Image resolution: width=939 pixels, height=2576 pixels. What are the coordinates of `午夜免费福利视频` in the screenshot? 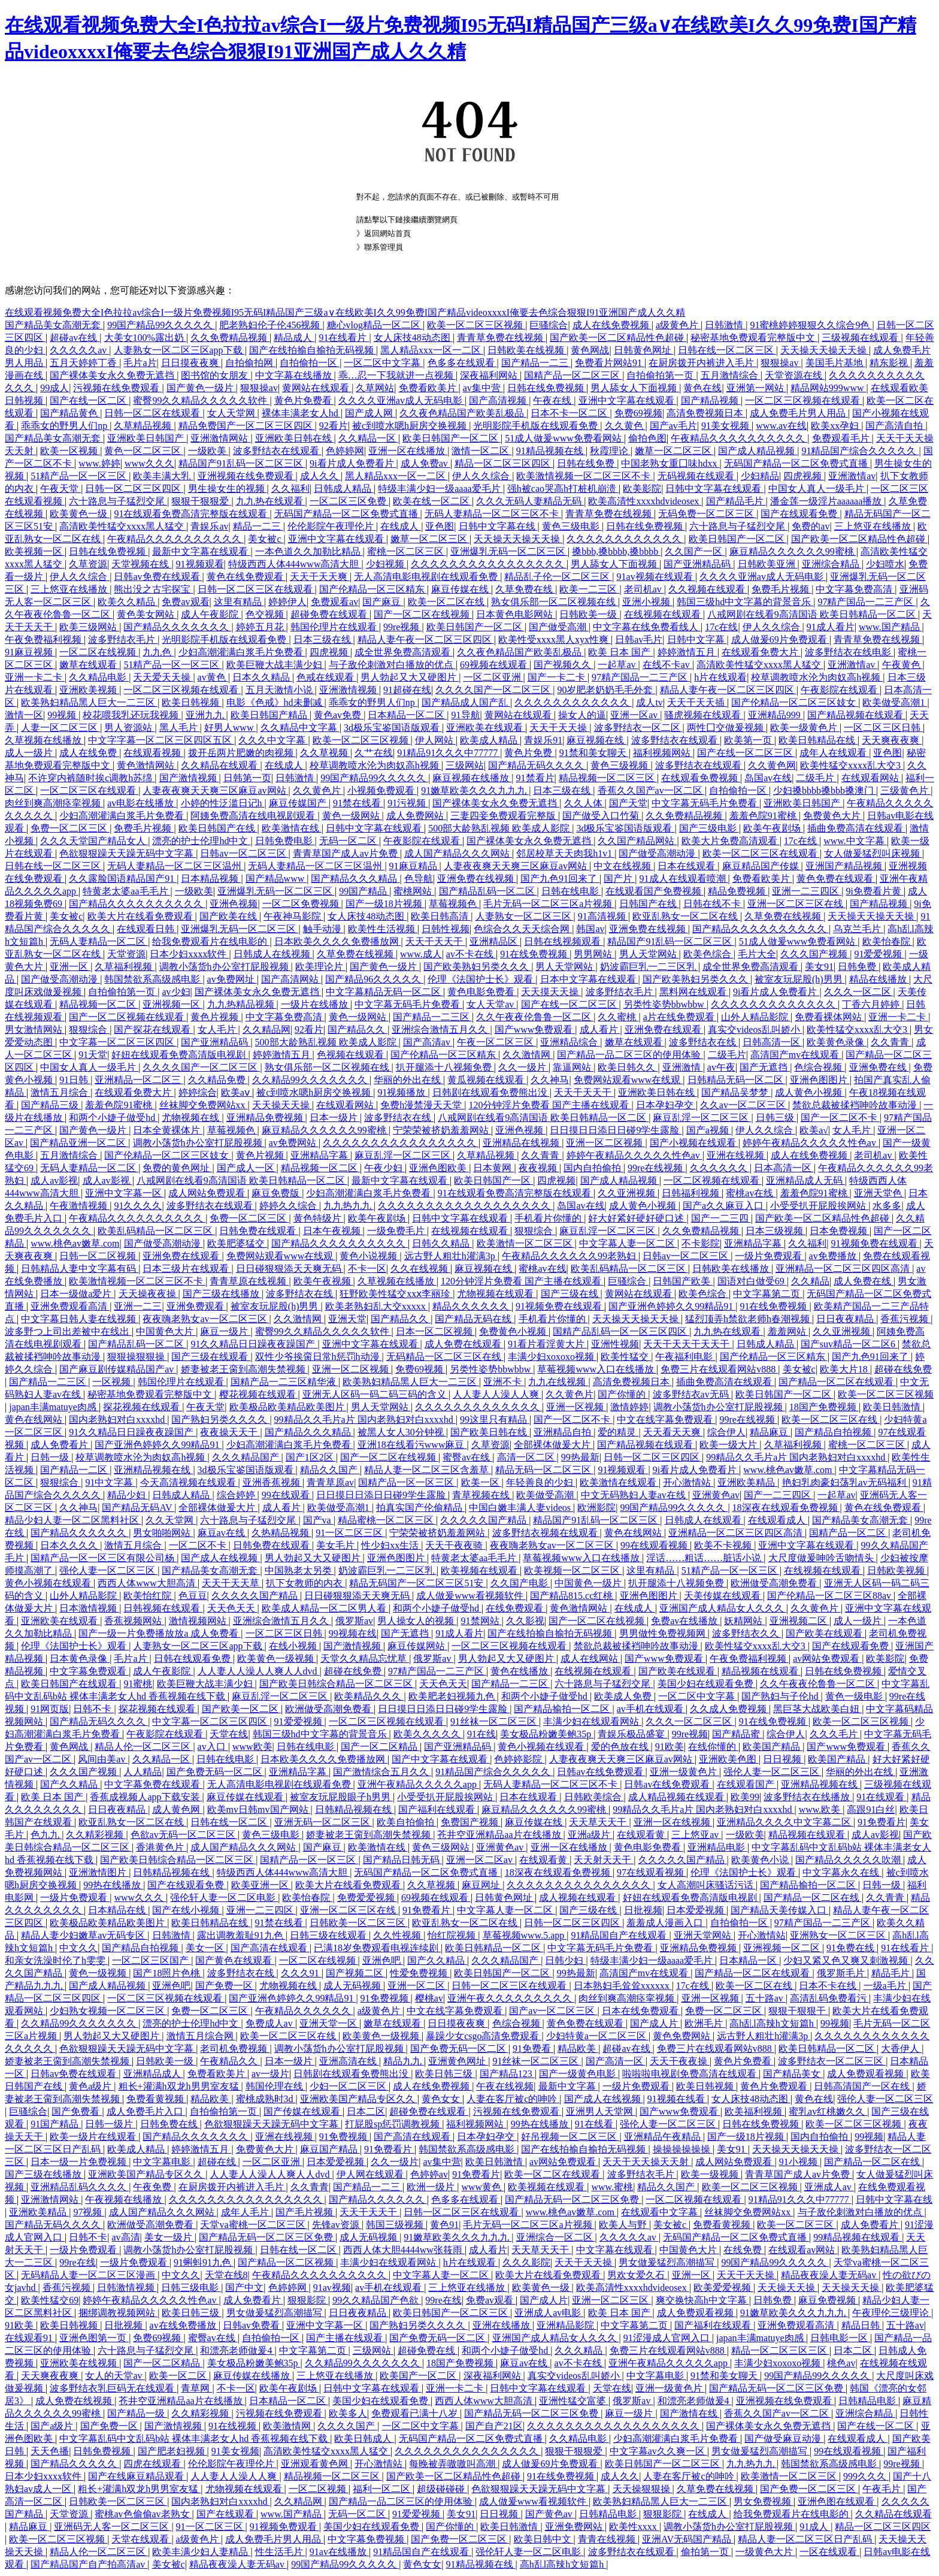 It's located at (44, 639).